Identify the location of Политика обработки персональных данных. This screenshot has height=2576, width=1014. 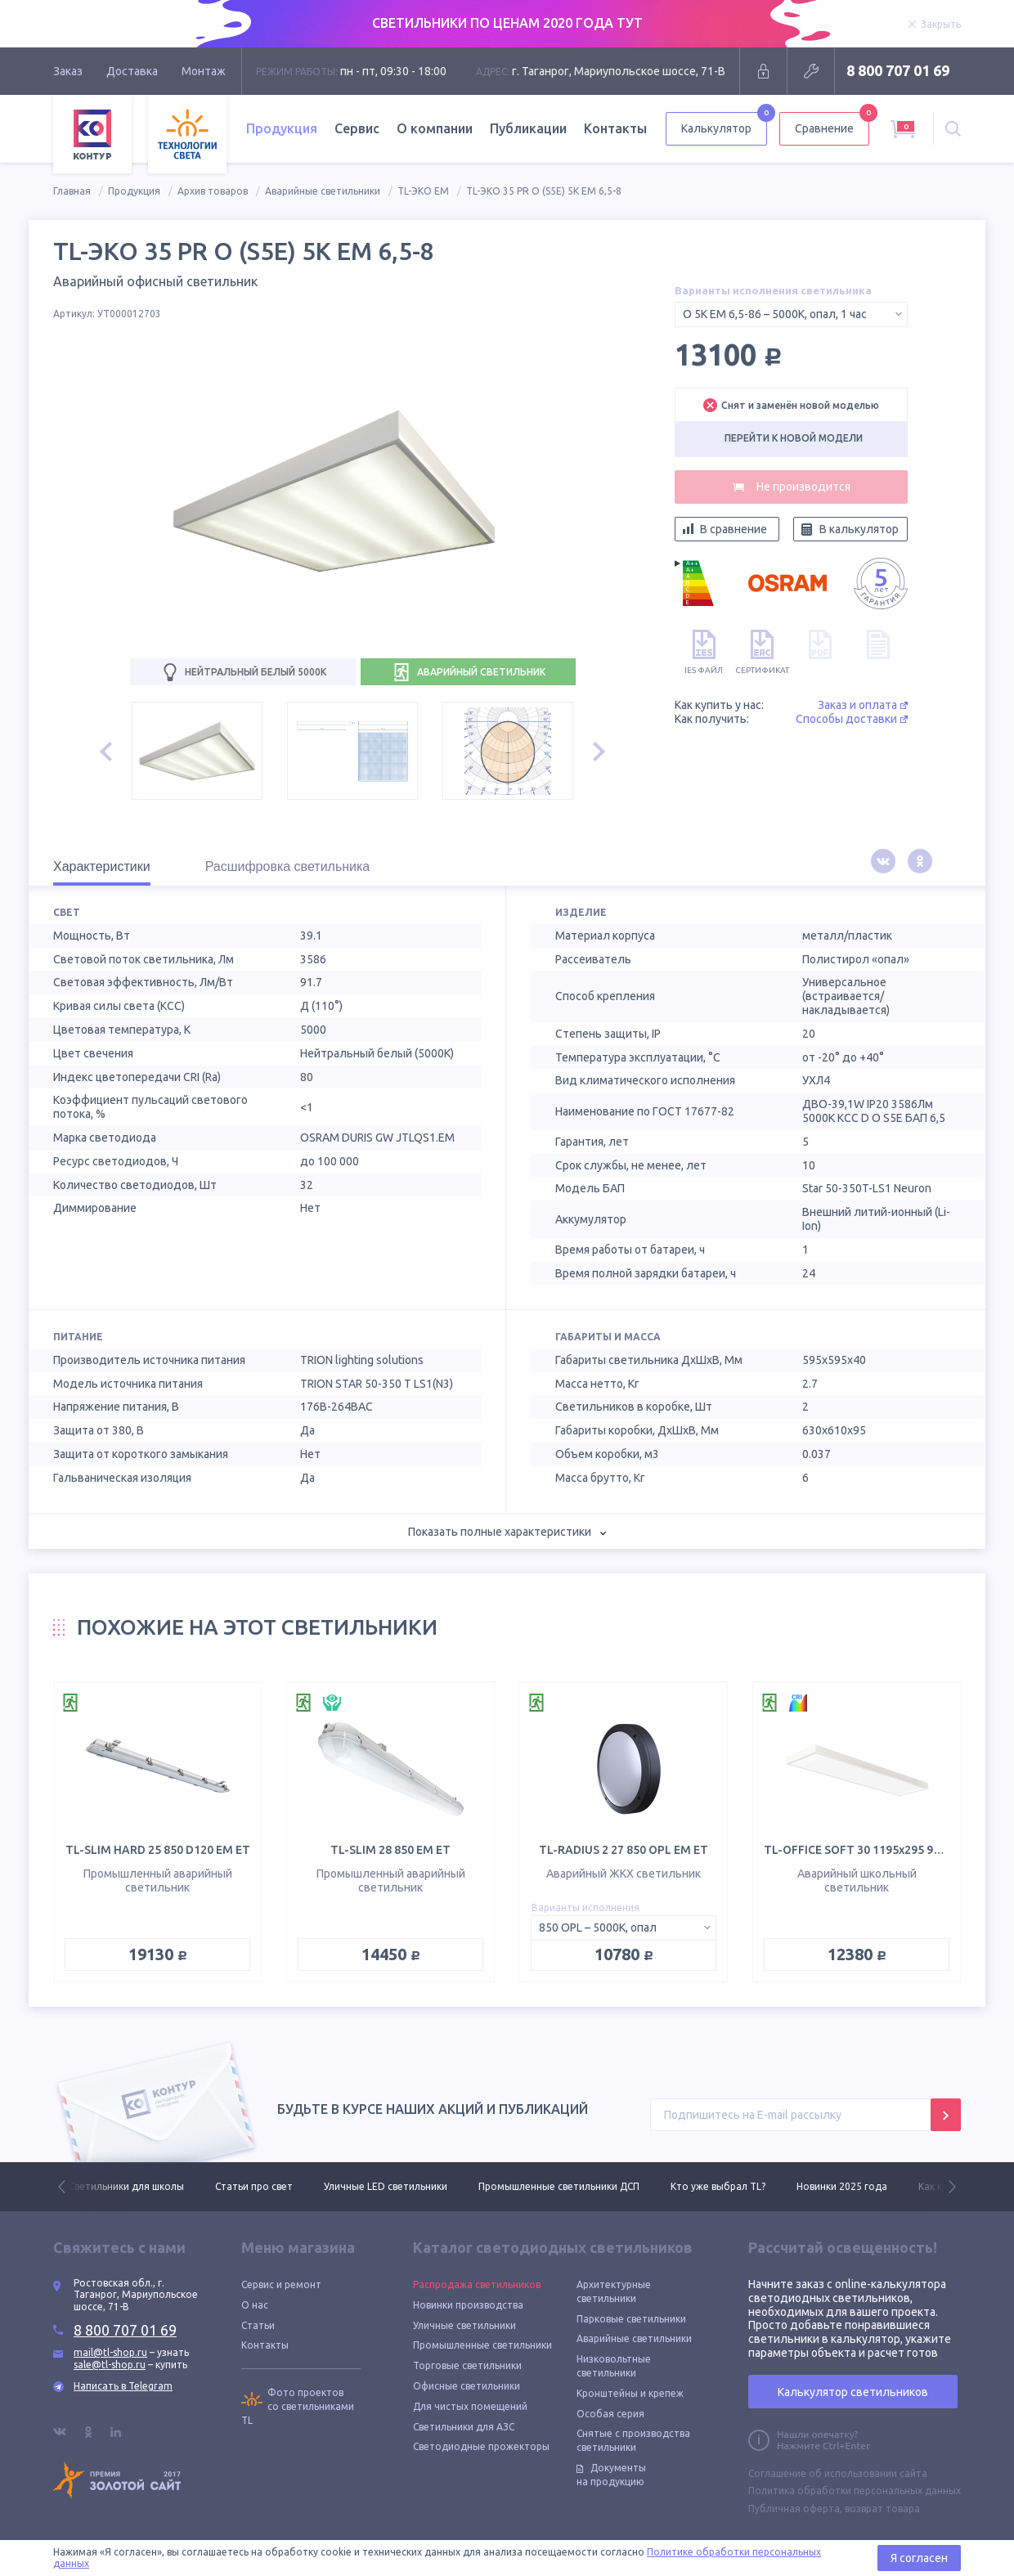
(854, 2490).